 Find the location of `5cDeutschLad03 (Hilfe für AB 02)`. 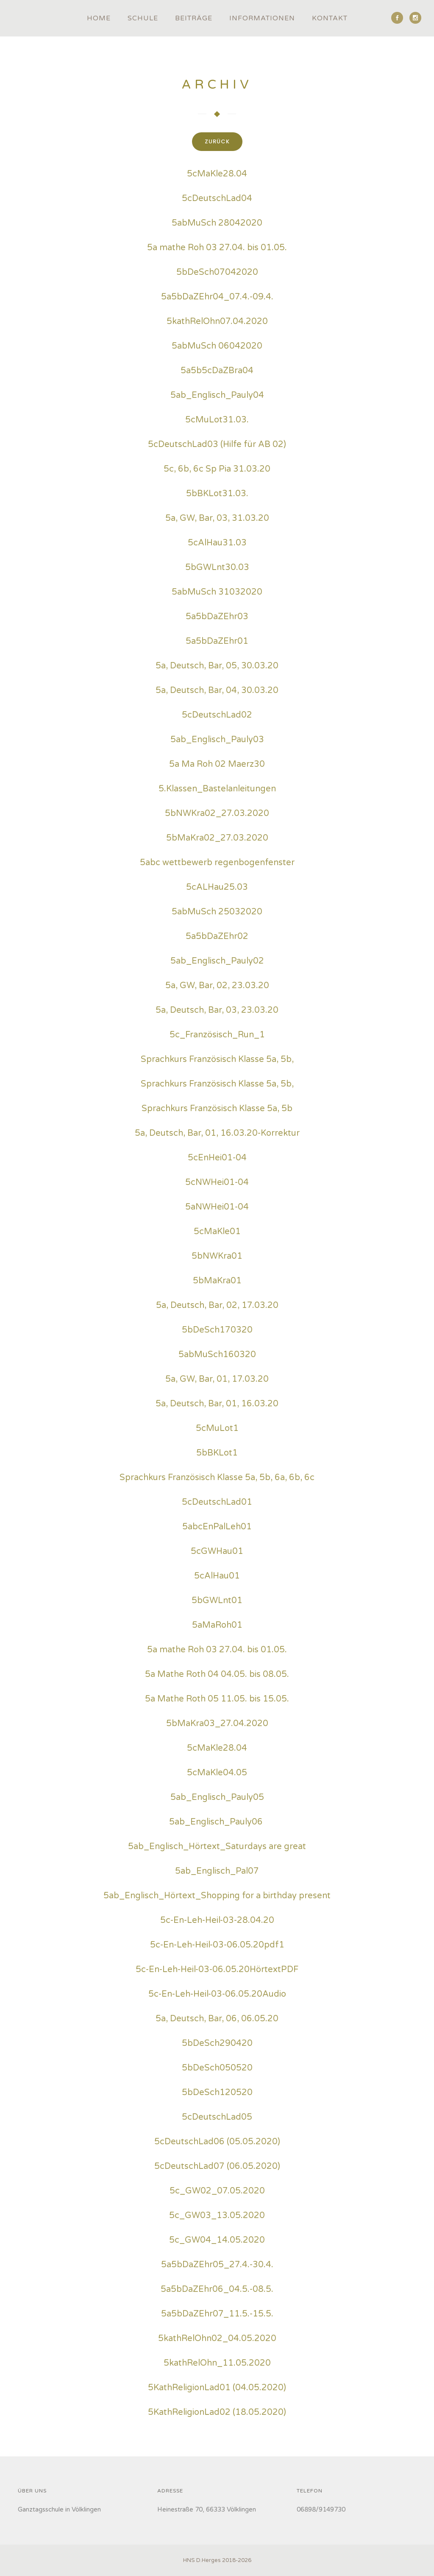

5cDeutschLad03 (Hilfe für AB 02) is located at coordinates (217, 446).